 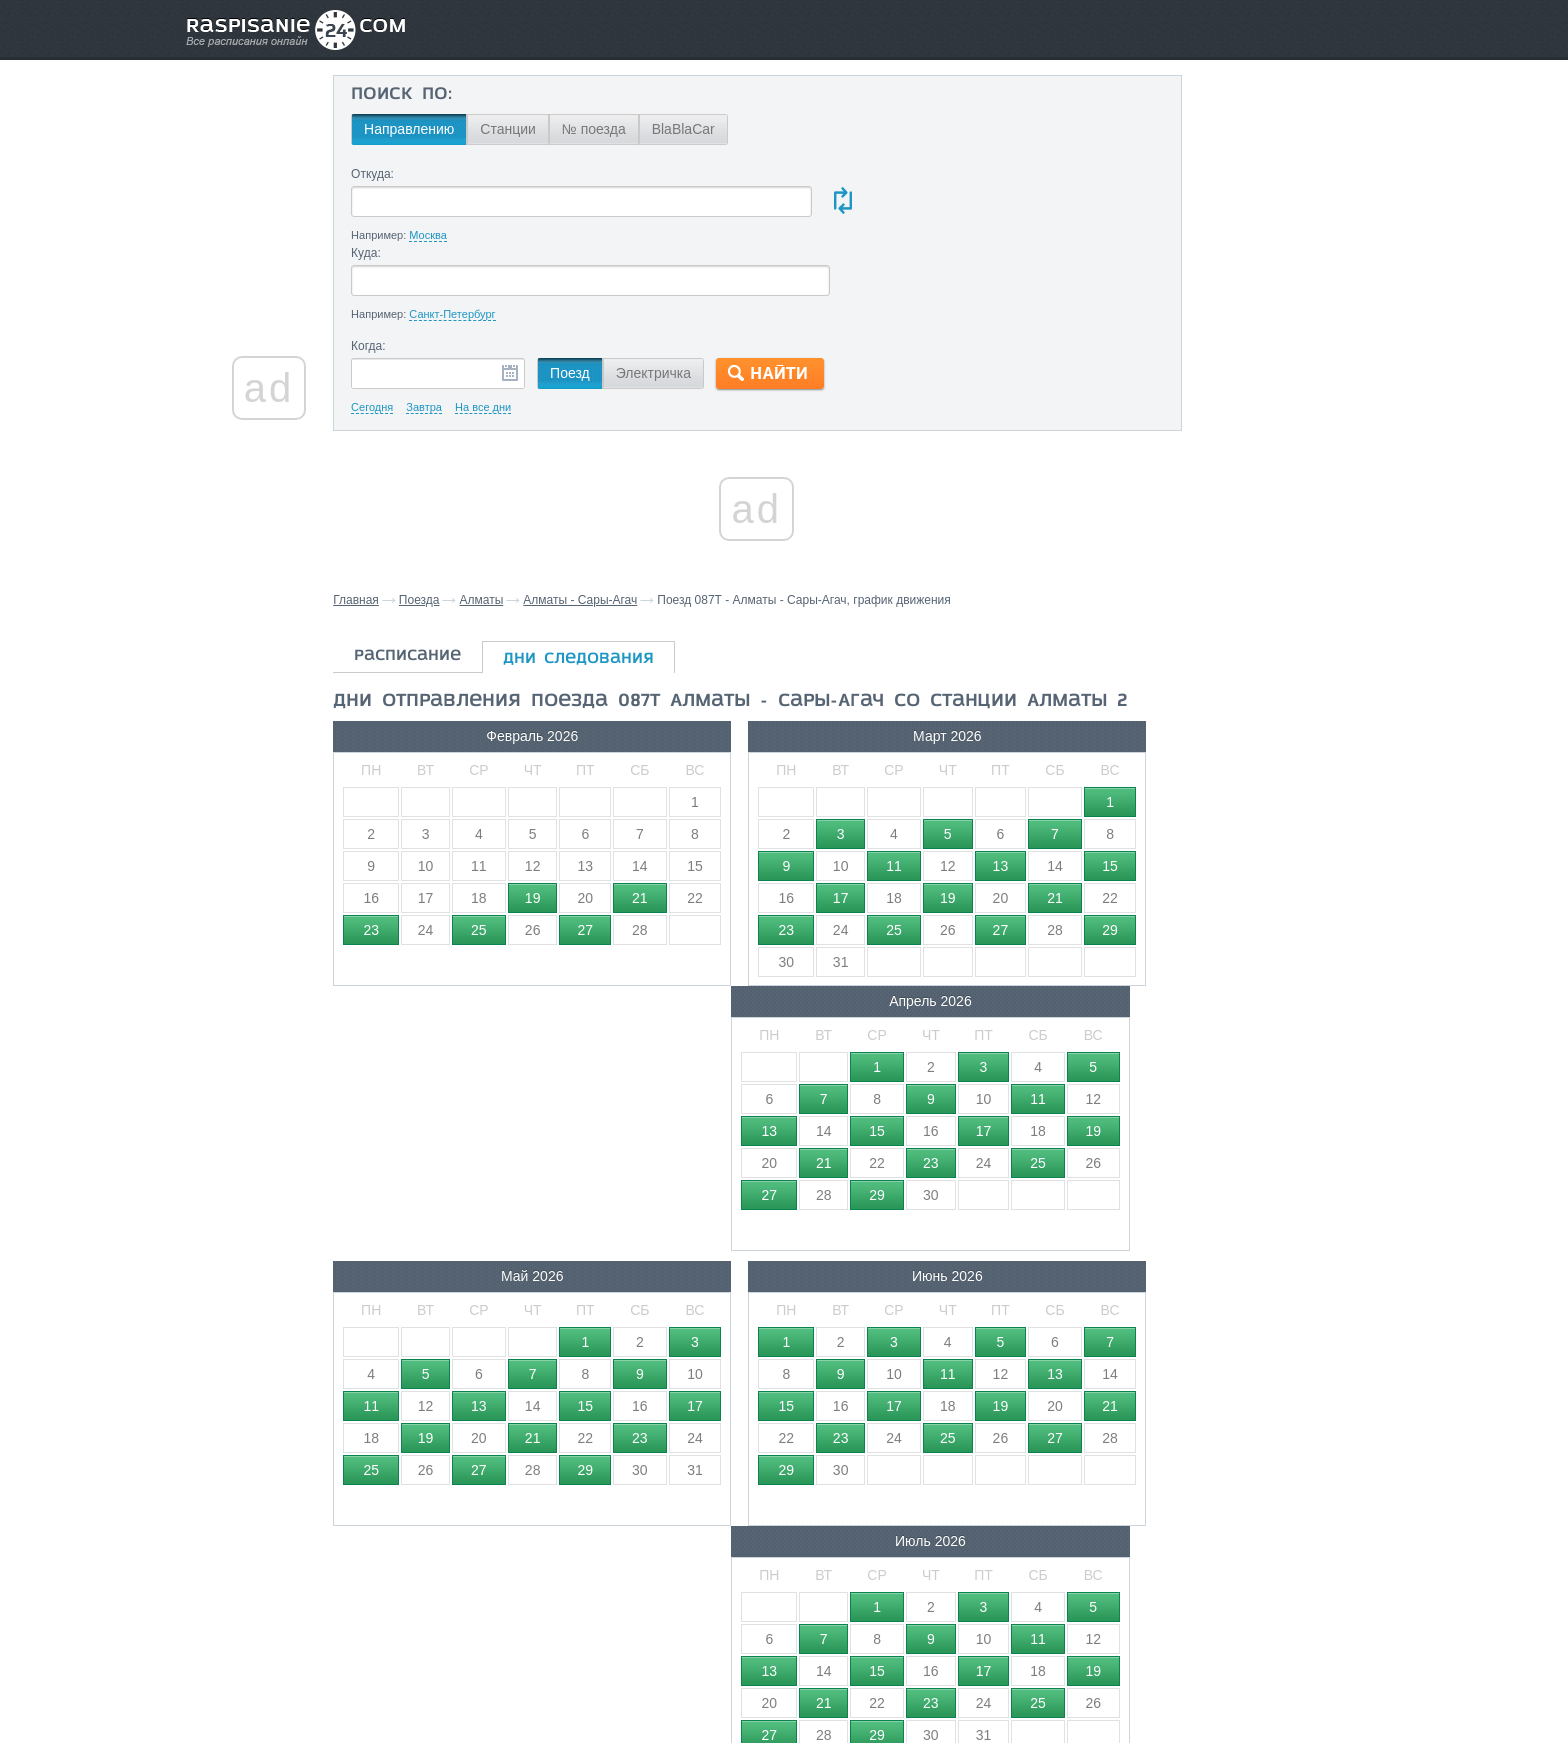 I want to click on Когда:, so click(x=407, y=268).